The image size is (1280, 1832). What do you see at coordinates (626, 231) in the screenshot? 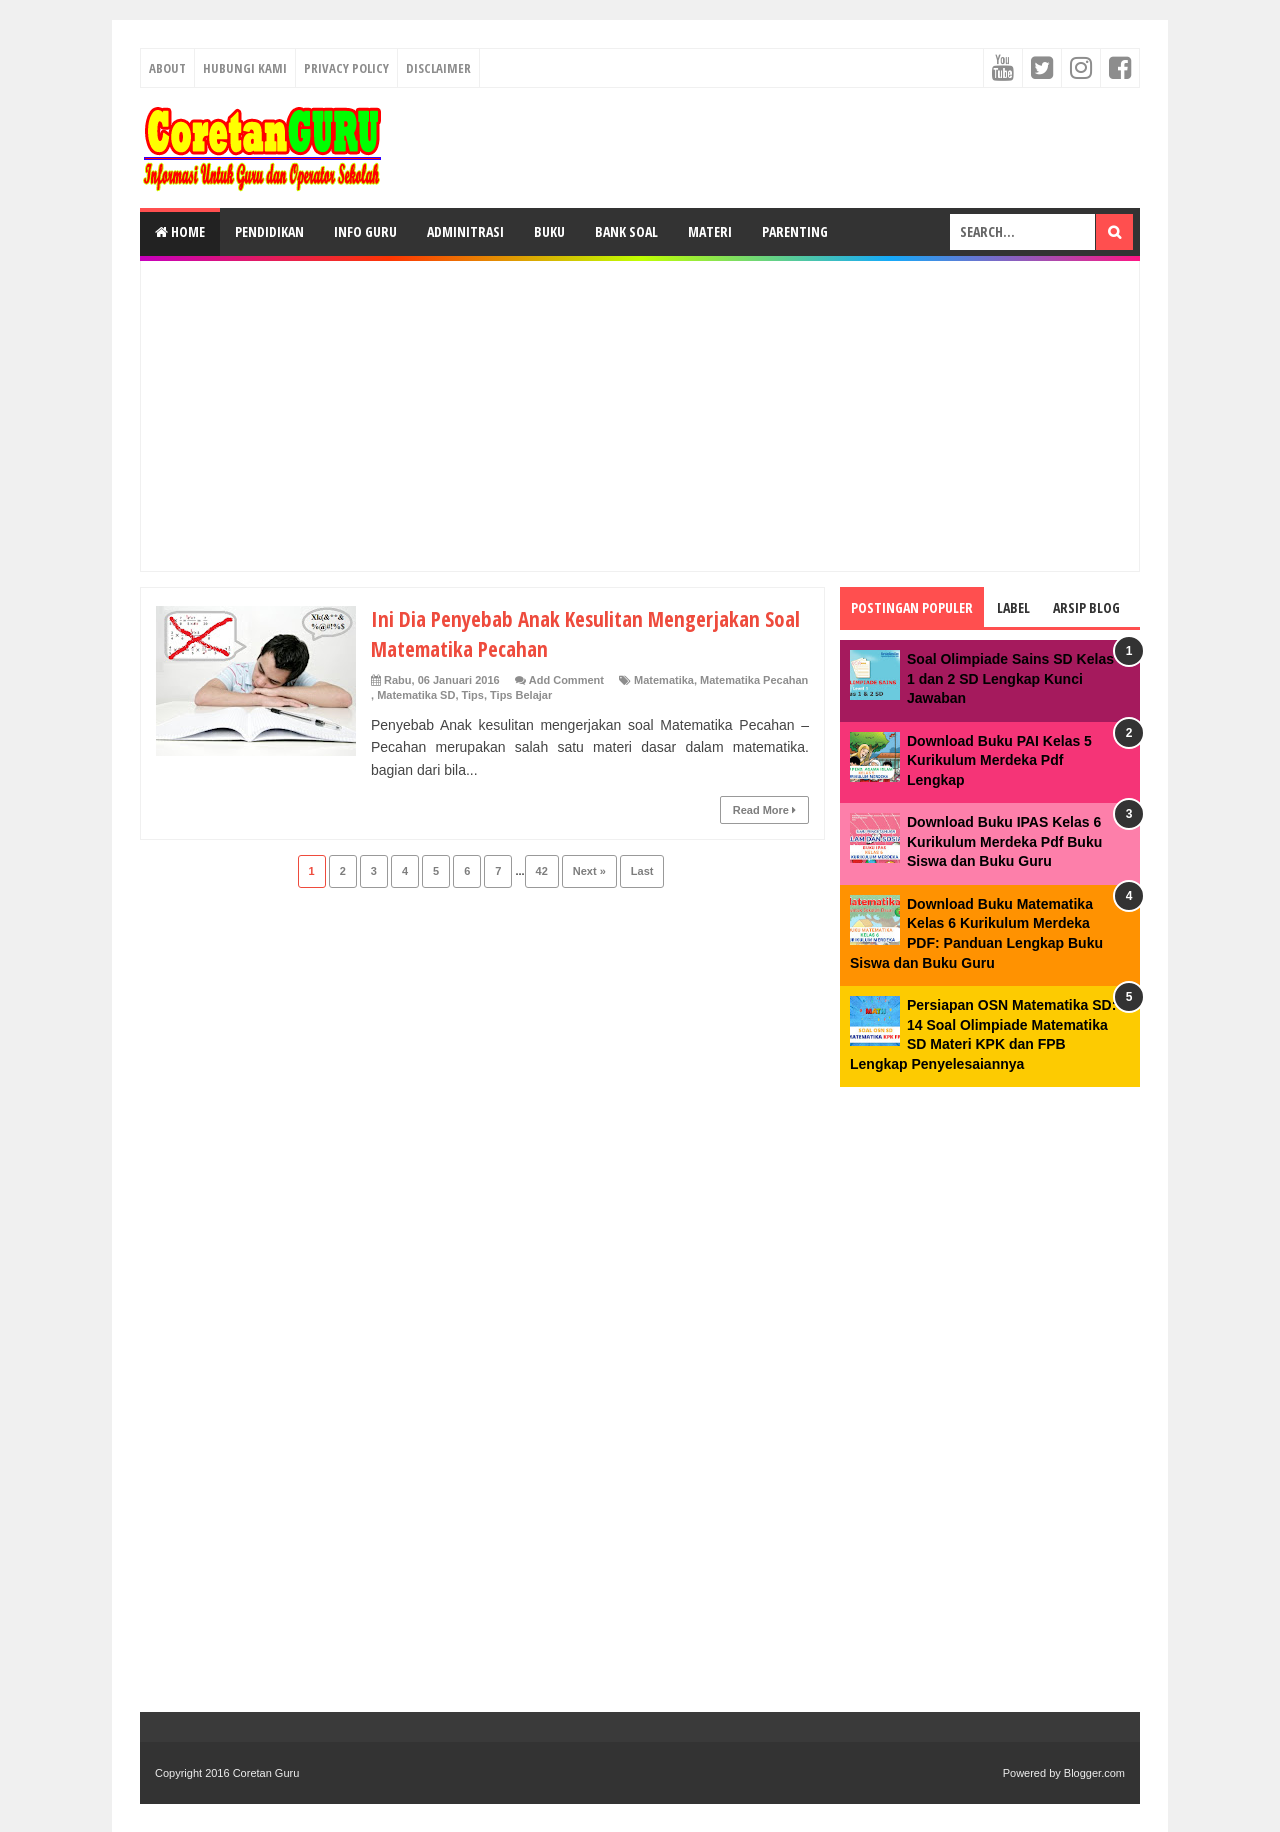
I see `Bank Soal` at bounding box center [626, 231].